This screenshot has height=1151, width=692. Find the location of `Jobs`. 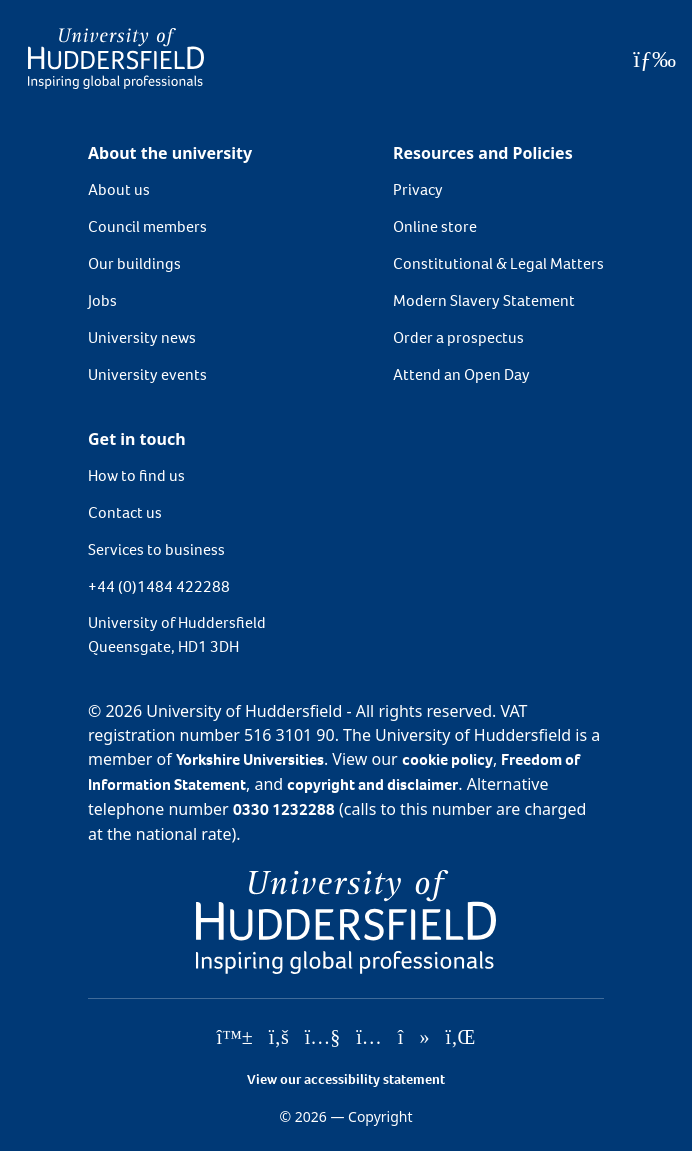

Jobs is located at coordinates (102, 300).